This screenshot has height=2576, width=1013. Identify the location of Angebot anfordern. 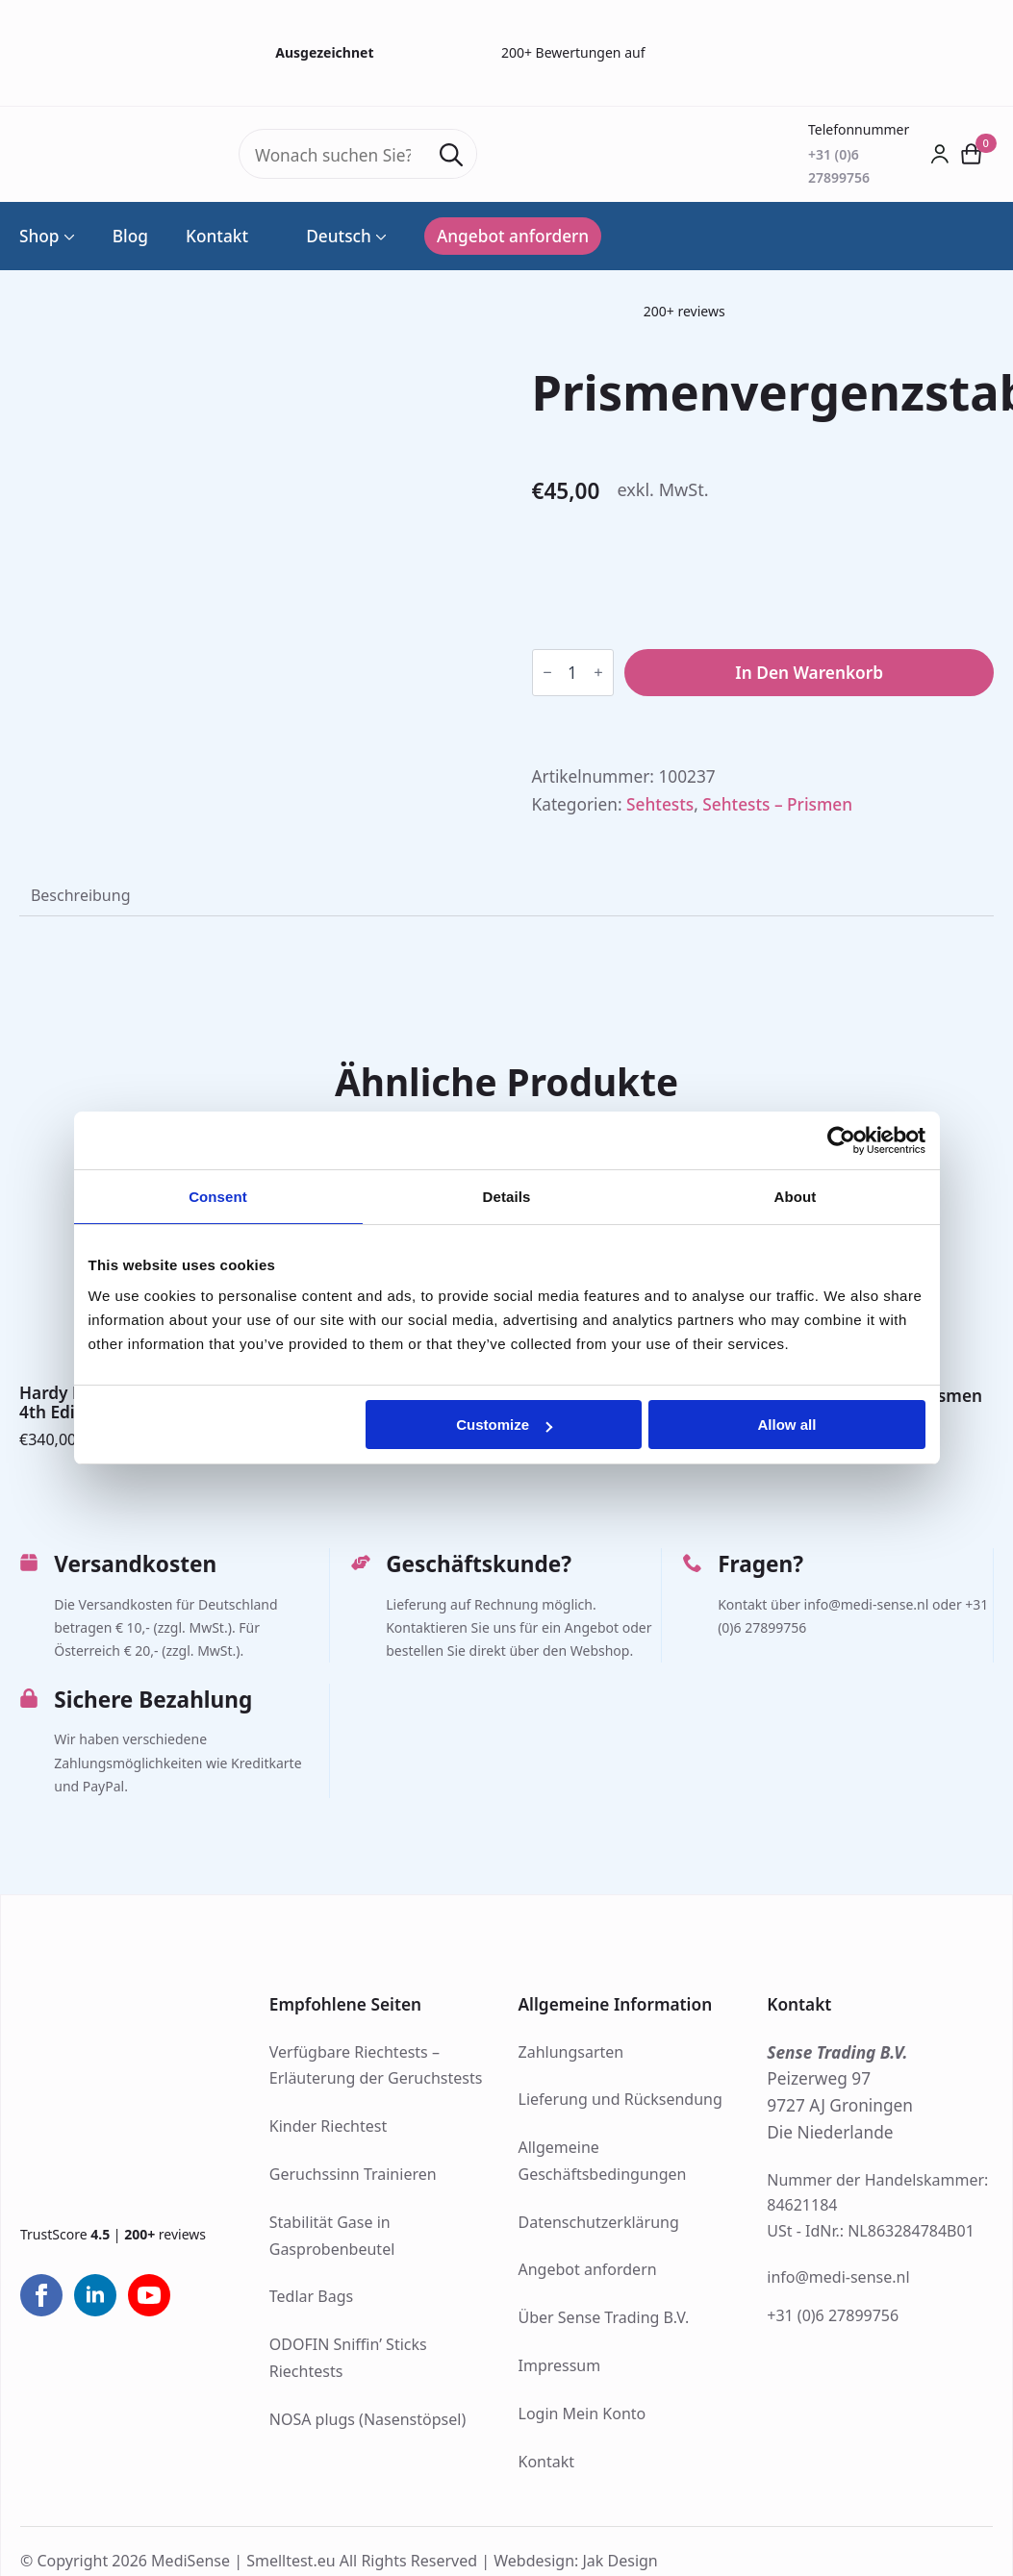
(588, 2269).